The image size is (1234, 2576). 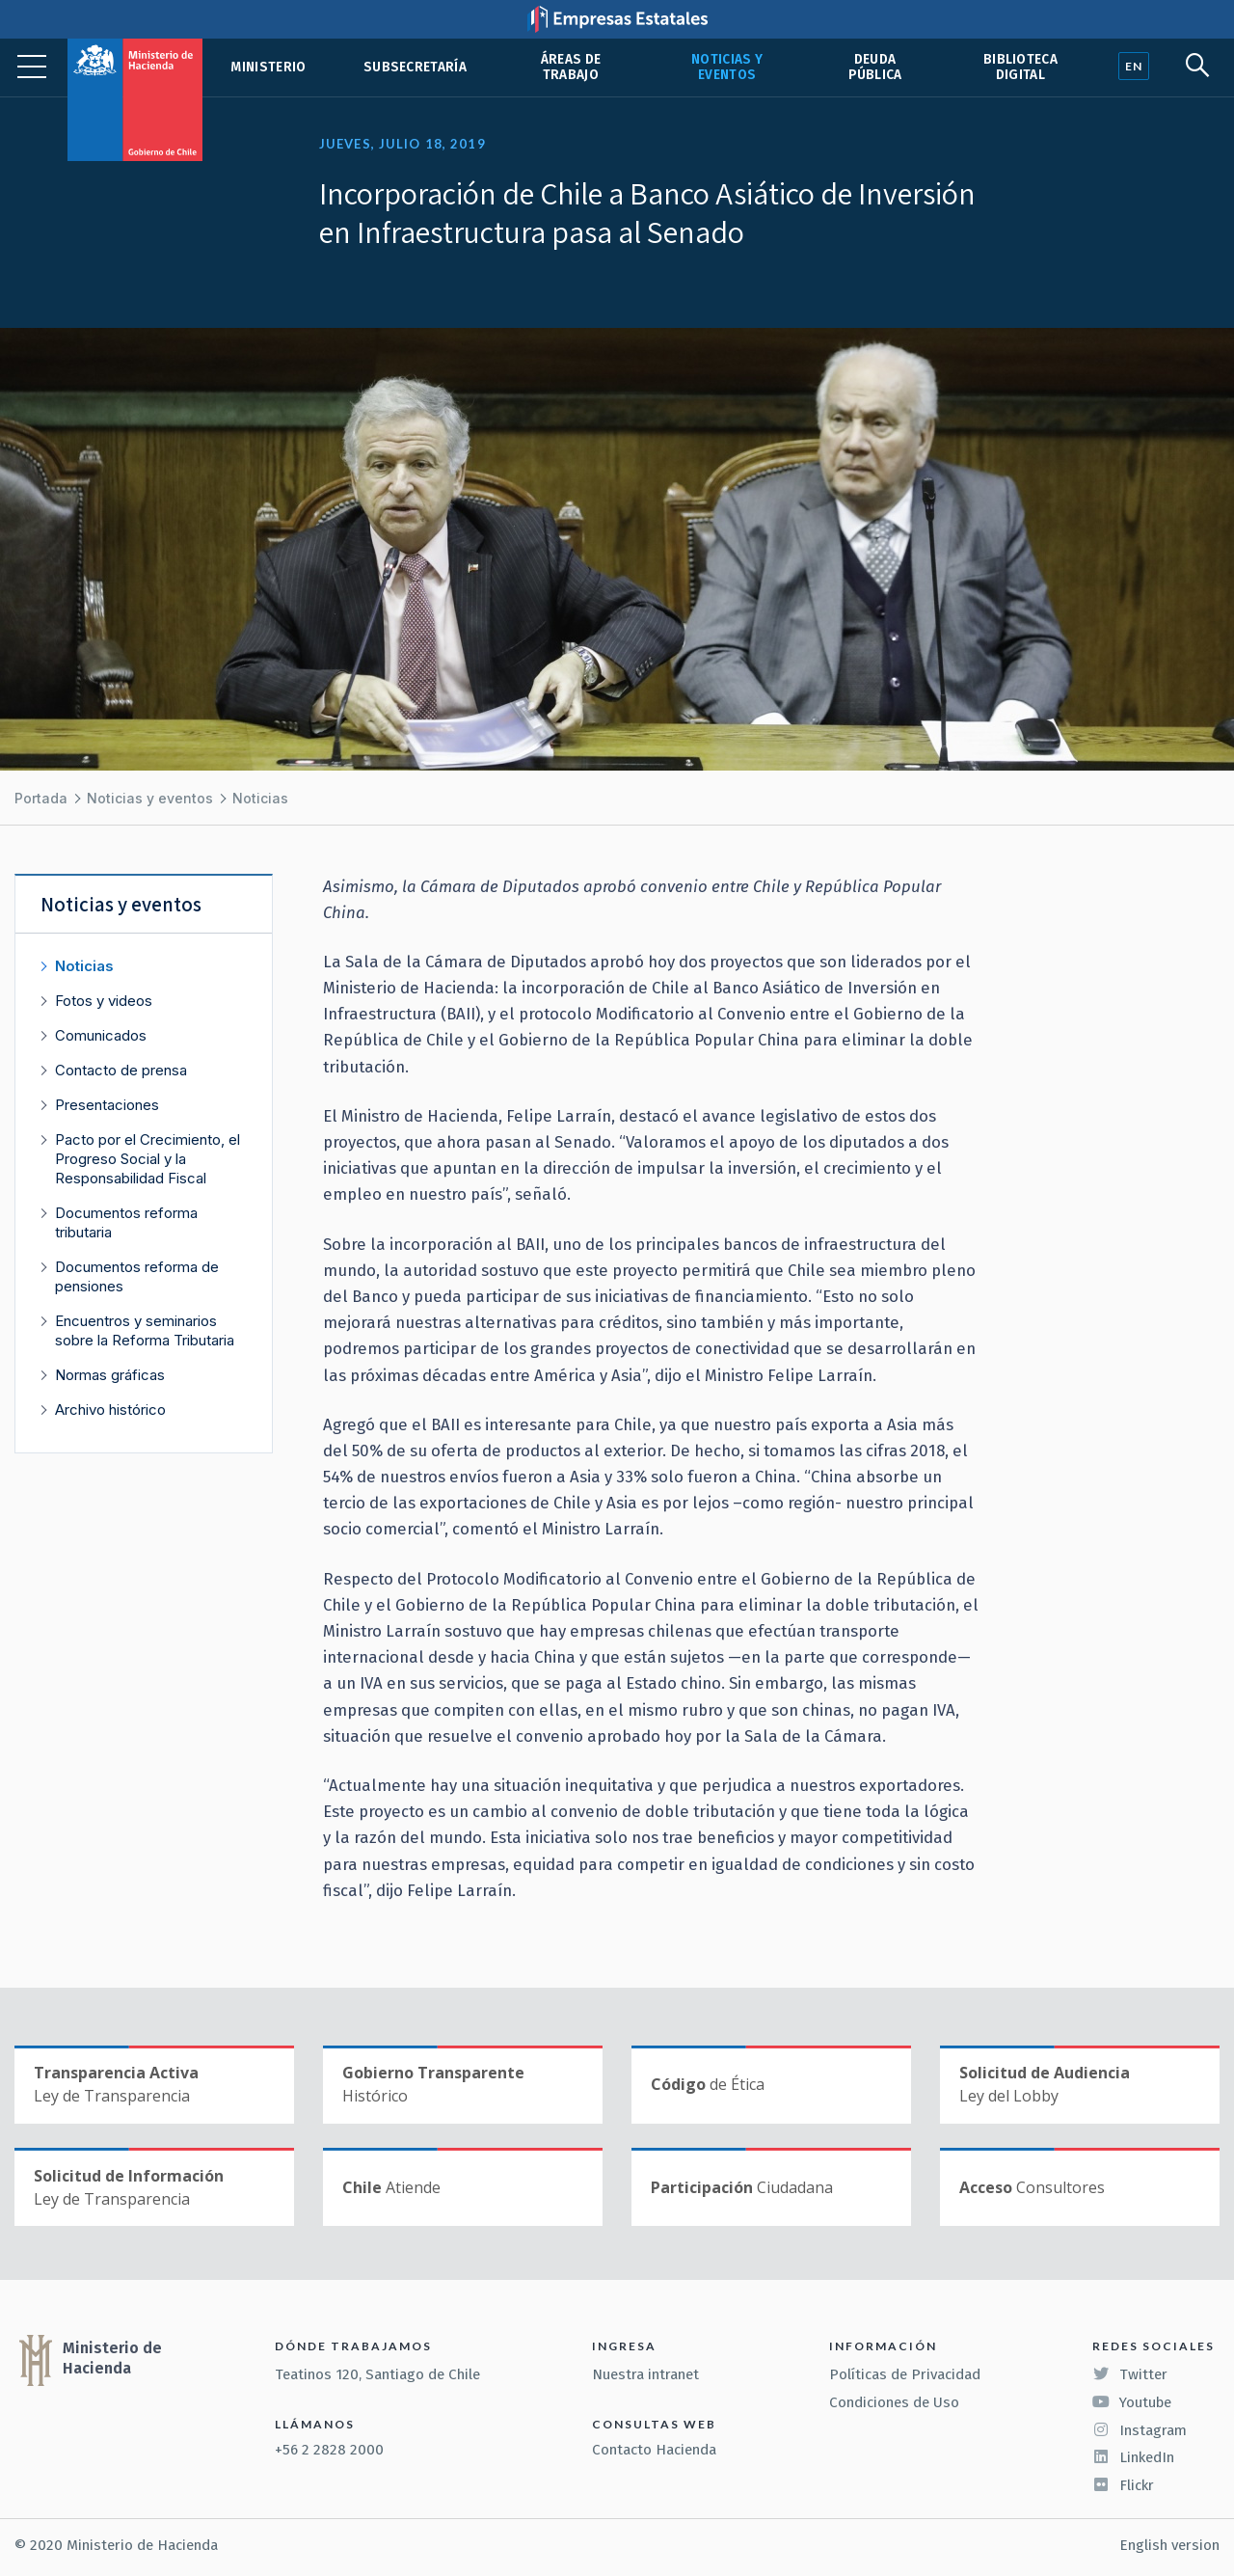 What do you see at coordinates (645, 2374) in the screenshot?
I see `Nuestra intranet` at bounding box center [645, 2374].